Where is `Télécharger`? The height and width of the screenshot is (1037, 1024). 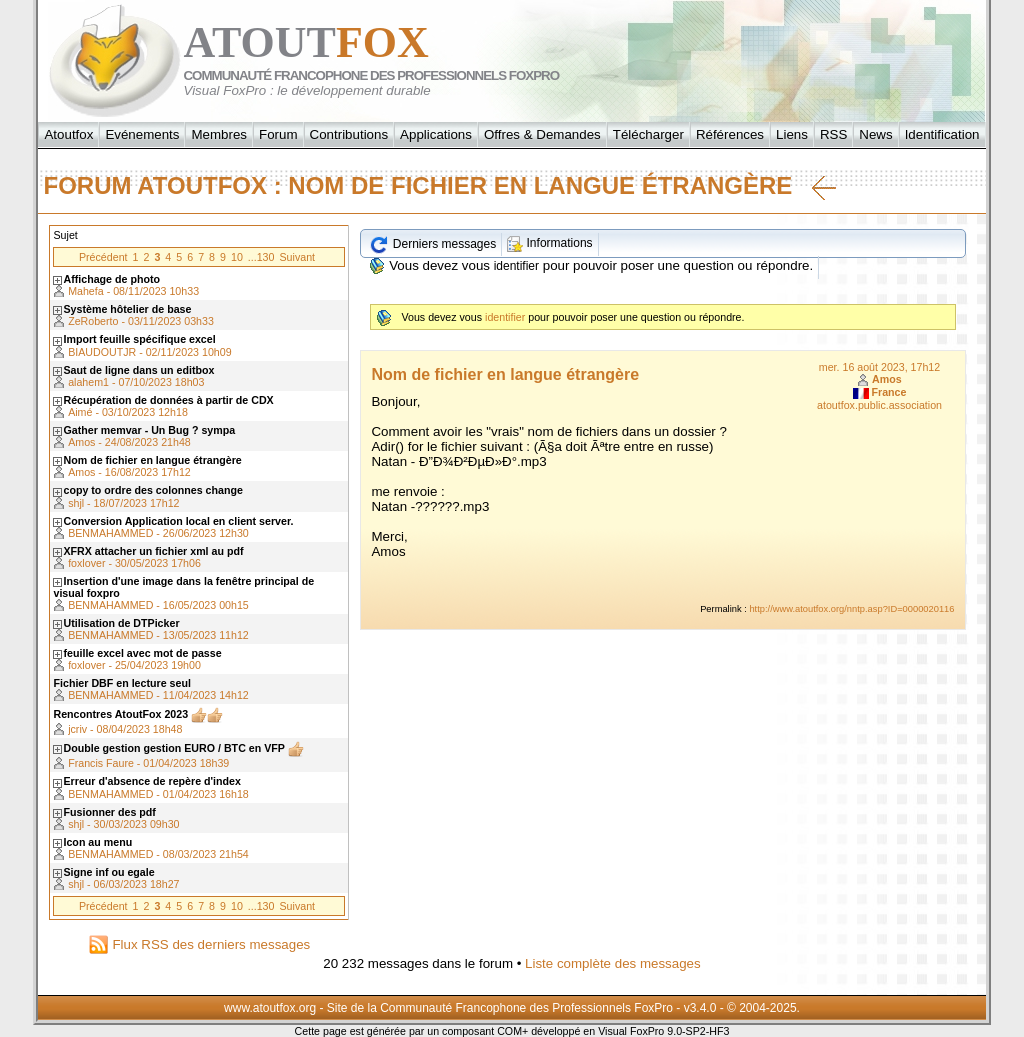 Télécharger is located at coordinates (648, 134).